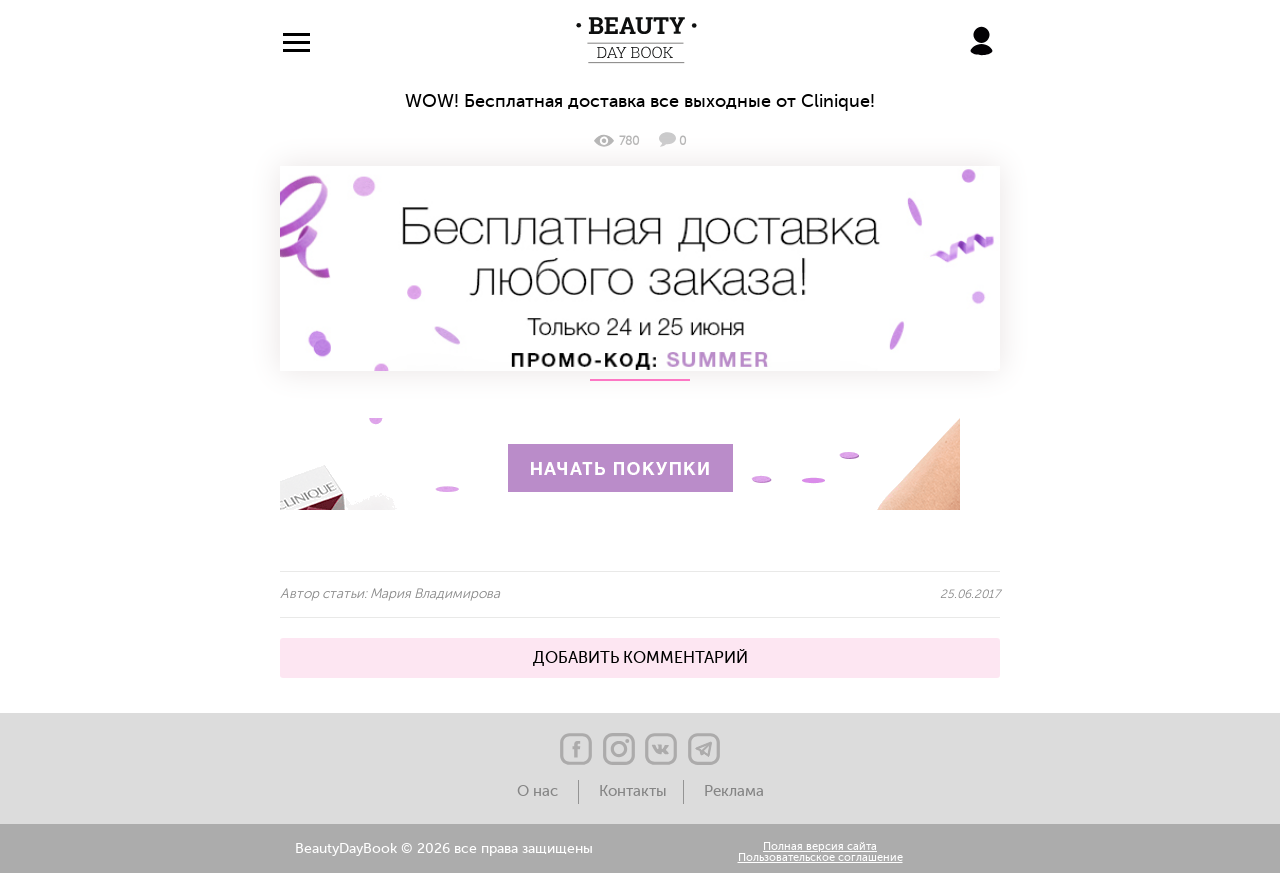  Describe the element at coordinates (820, 847) in the screenshot. I see `Полная версия сайта` at that location.